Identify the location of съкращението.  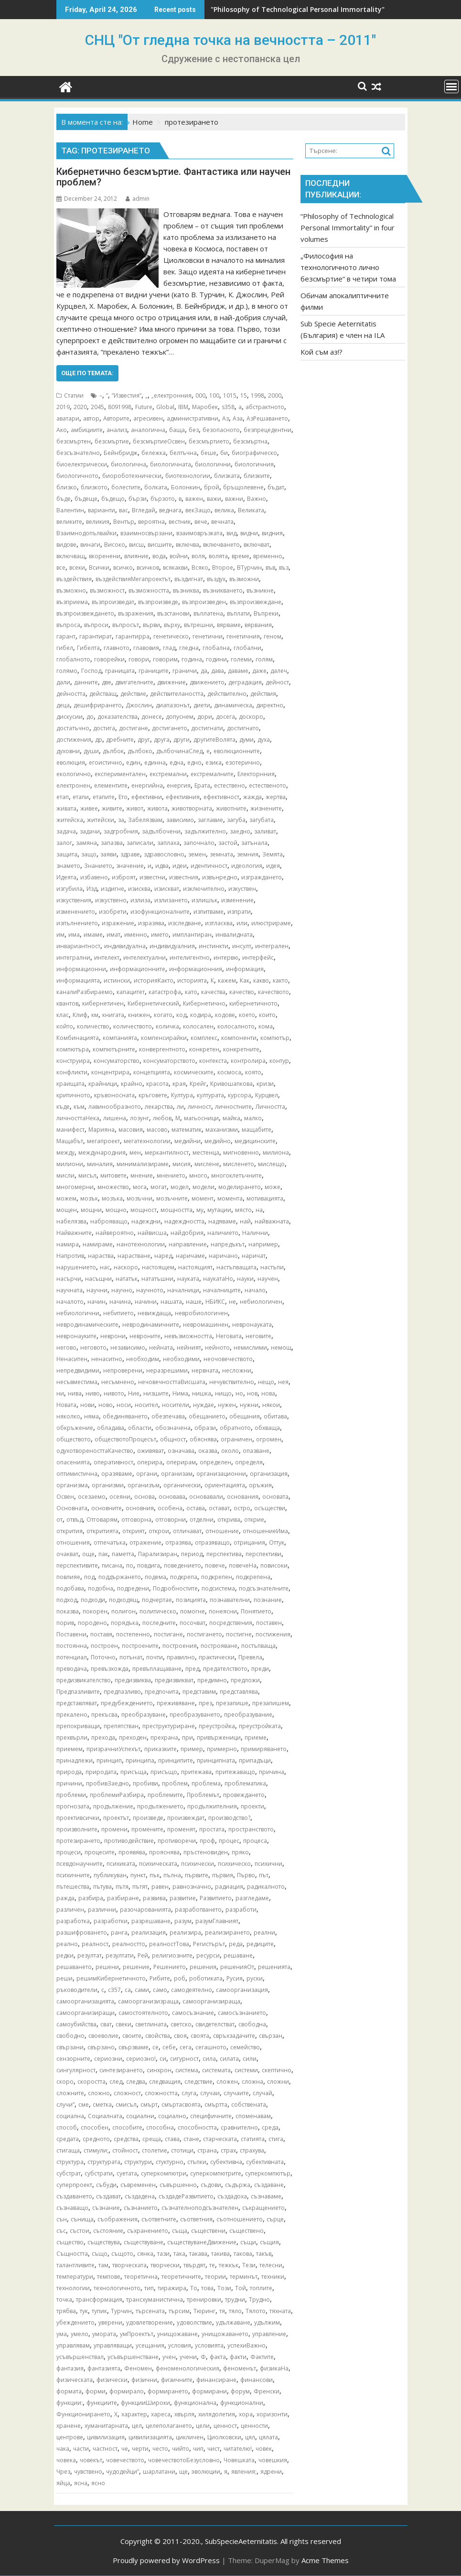
(263, 2208).